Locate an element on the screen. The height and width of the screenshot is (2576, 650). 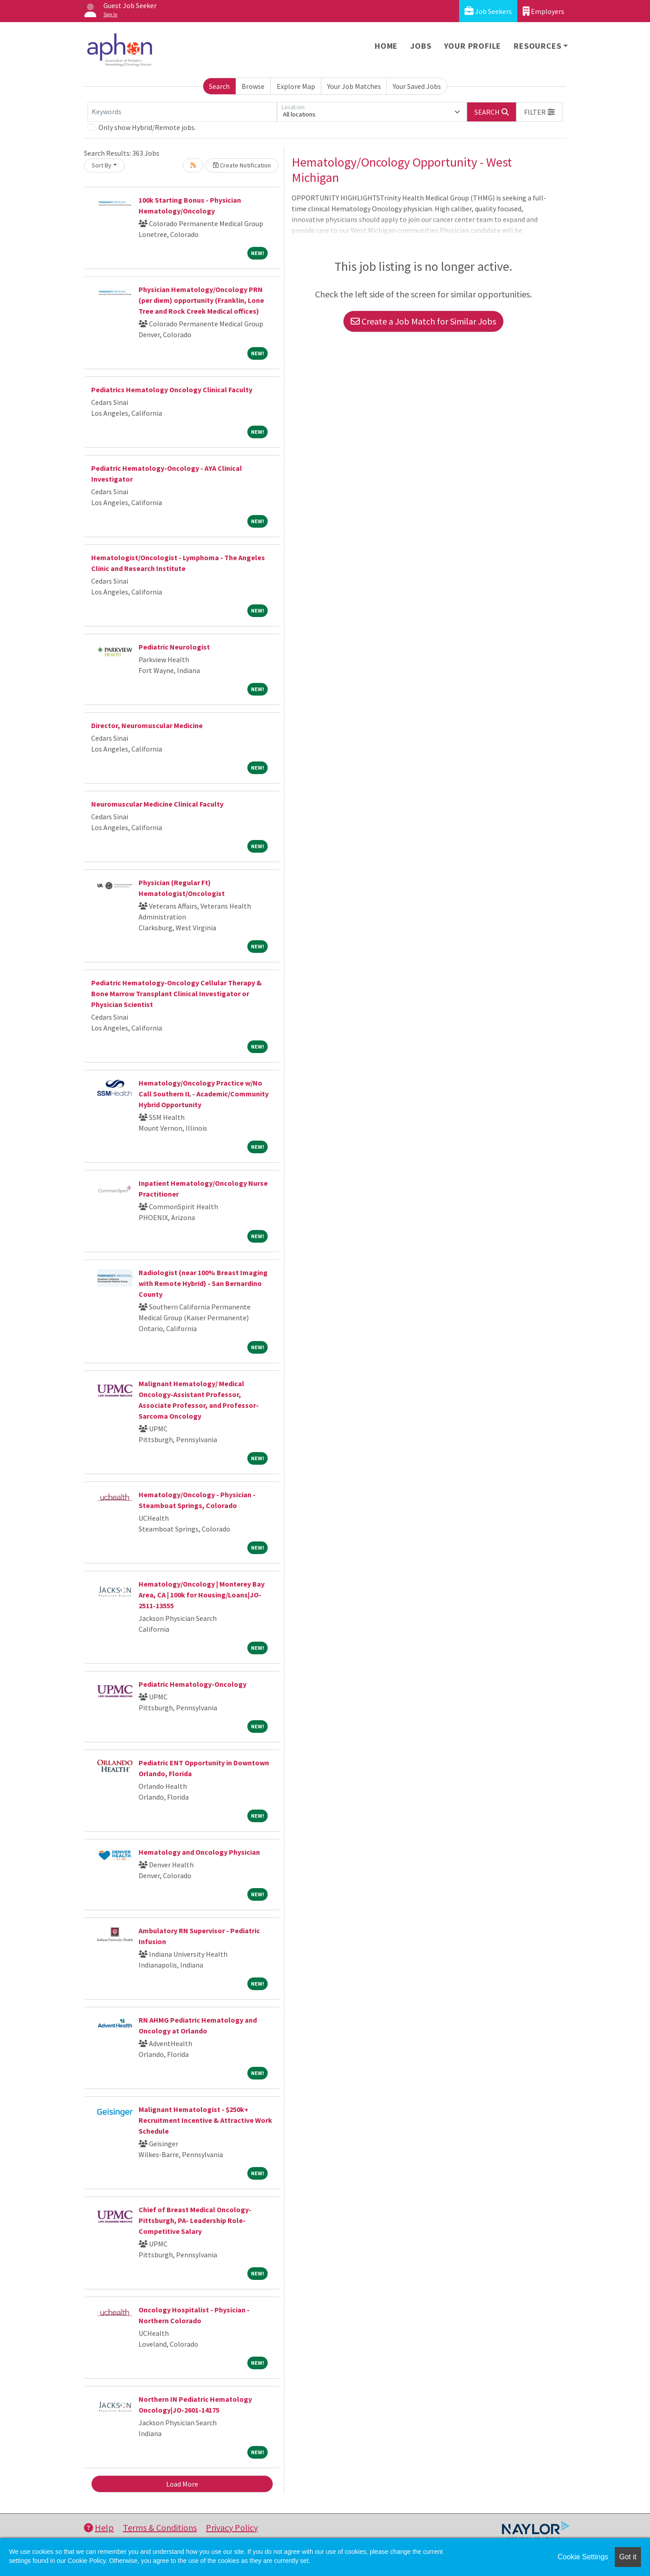
[Keywords] is located at coordinates (182, 112).